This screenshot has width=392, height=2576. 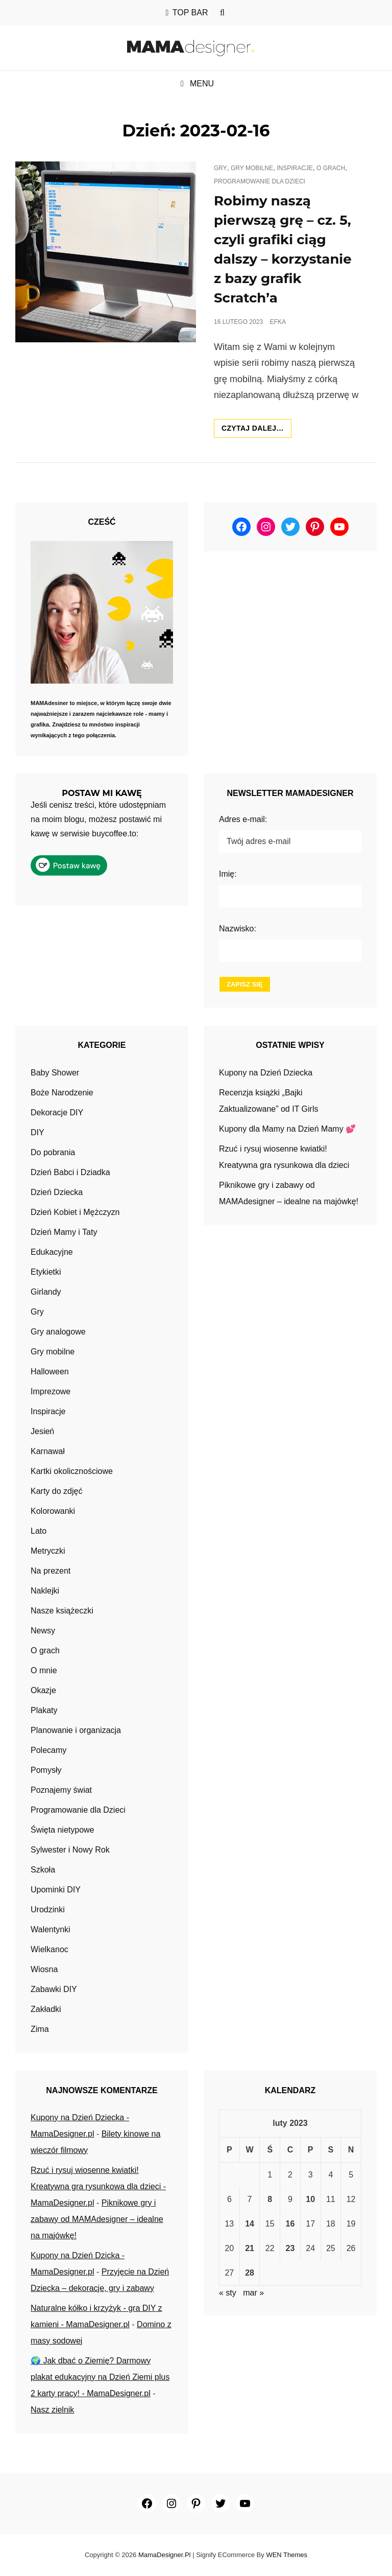 I want to click on Naklejki, so click(x=45, y=1590).